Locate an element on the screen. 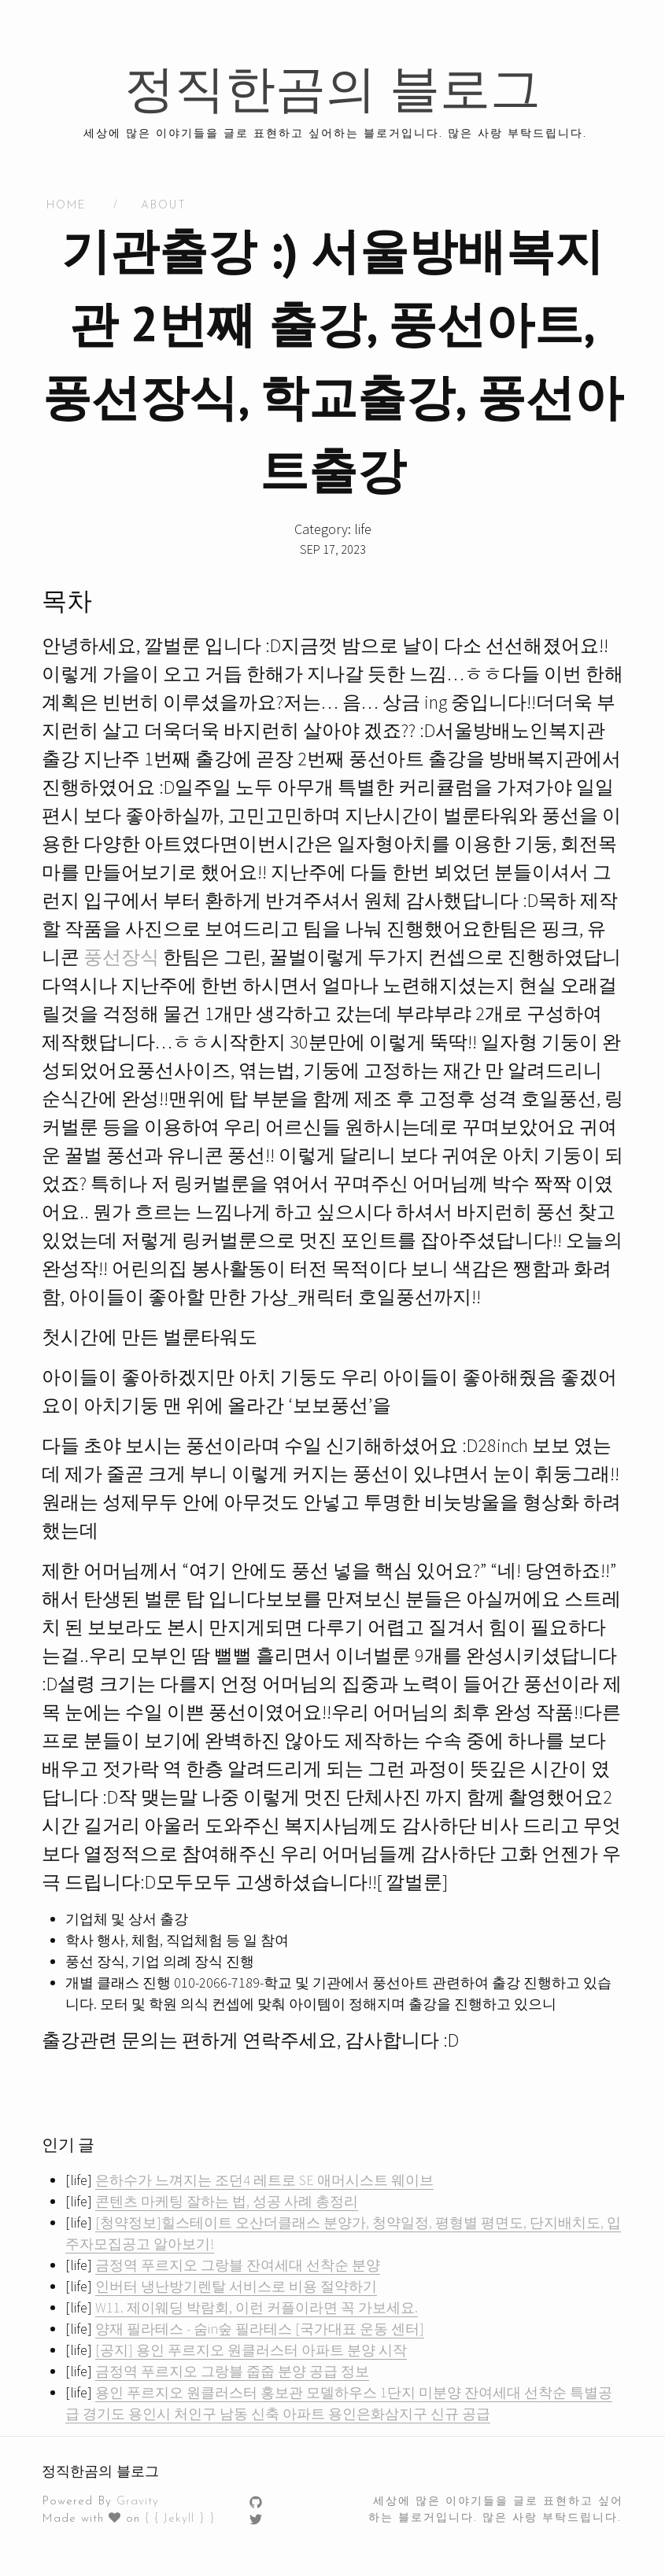  [공지] 용인 푸르지오 원클러스터 아파트 분양 시작 is located at coordinates (251, 2350).